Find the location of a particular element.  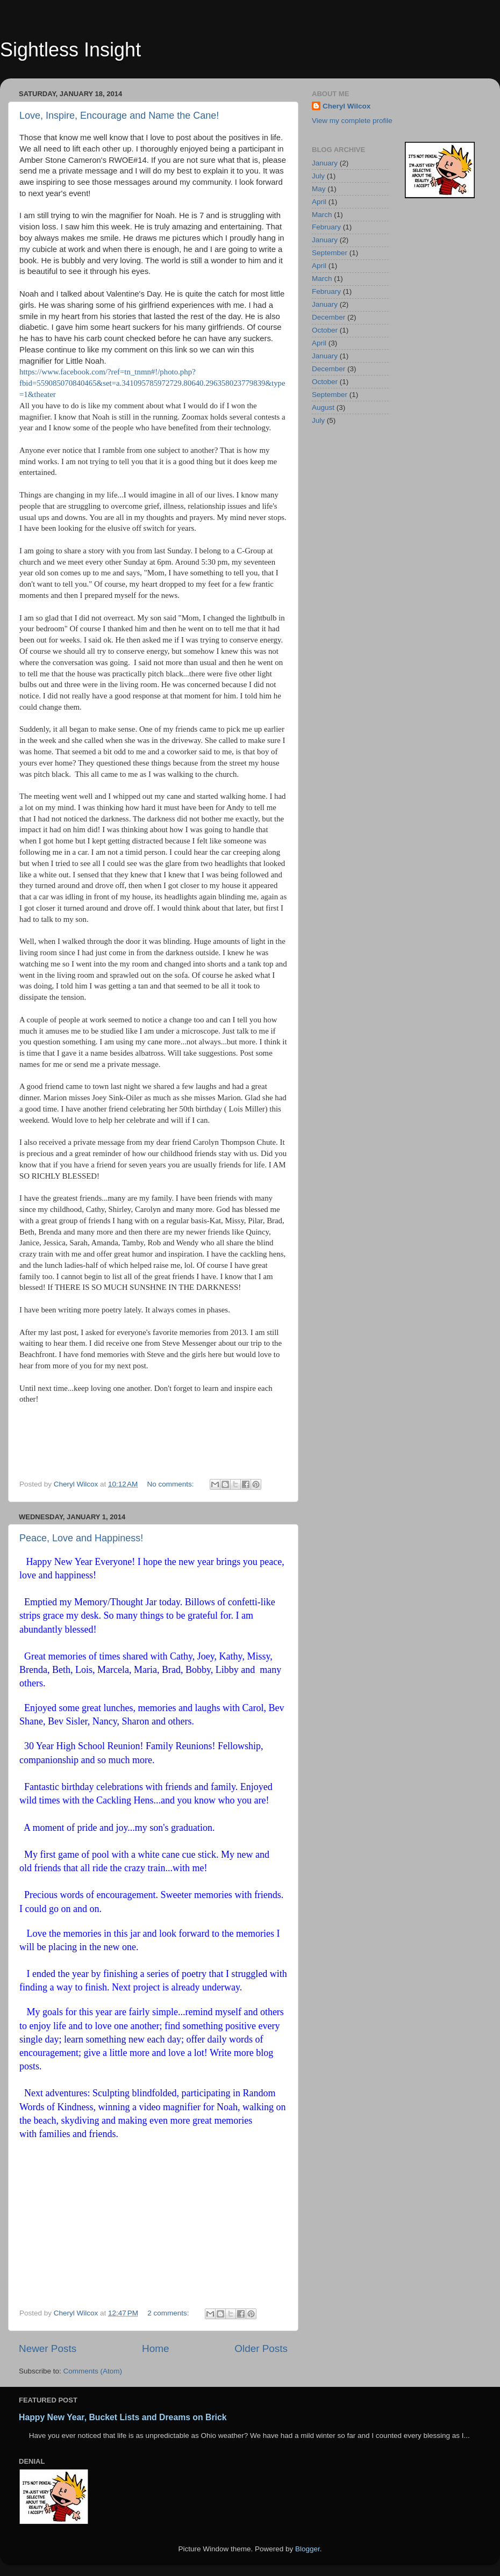

Comments (Atom) is located at coordinates (93, 2371).